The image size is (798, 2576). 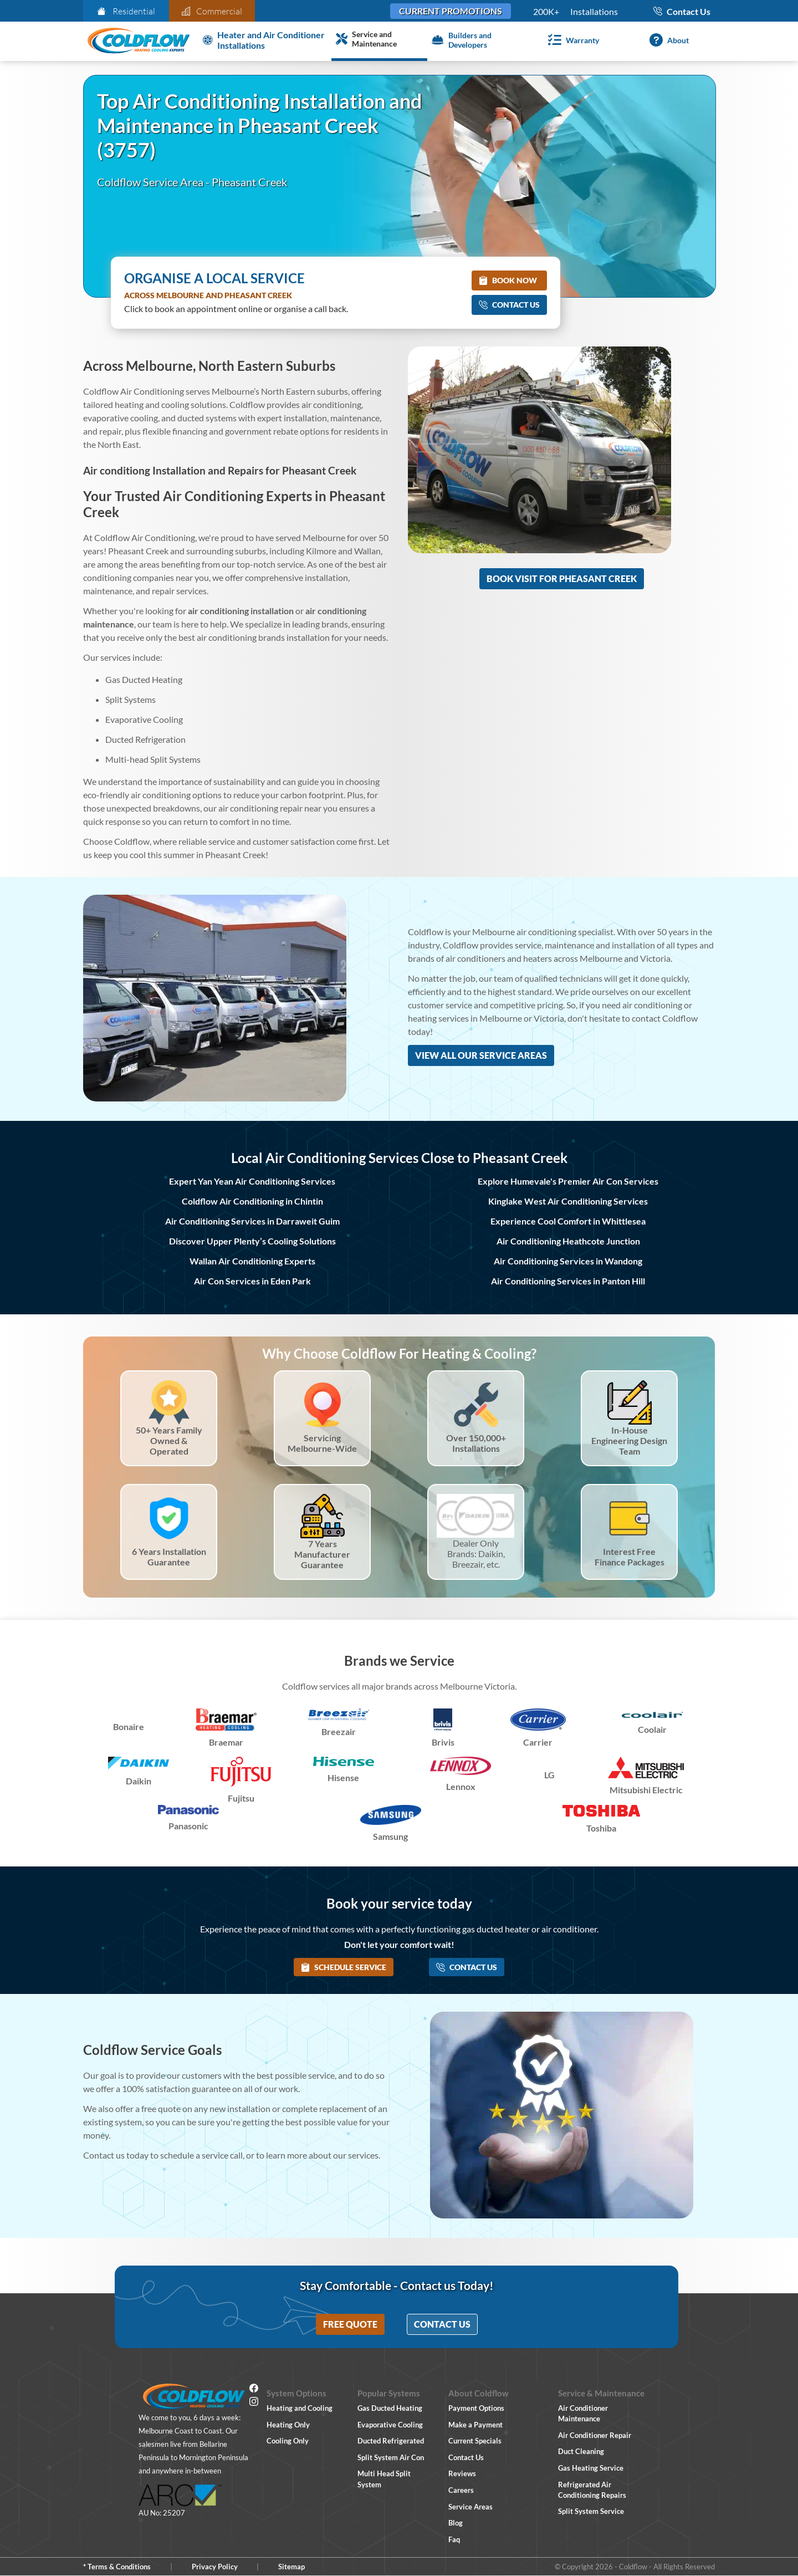 What do you see at coordinates (350, 2324) in the screenshot?
I see `Free Quote` at bounding box center [350, 2324].